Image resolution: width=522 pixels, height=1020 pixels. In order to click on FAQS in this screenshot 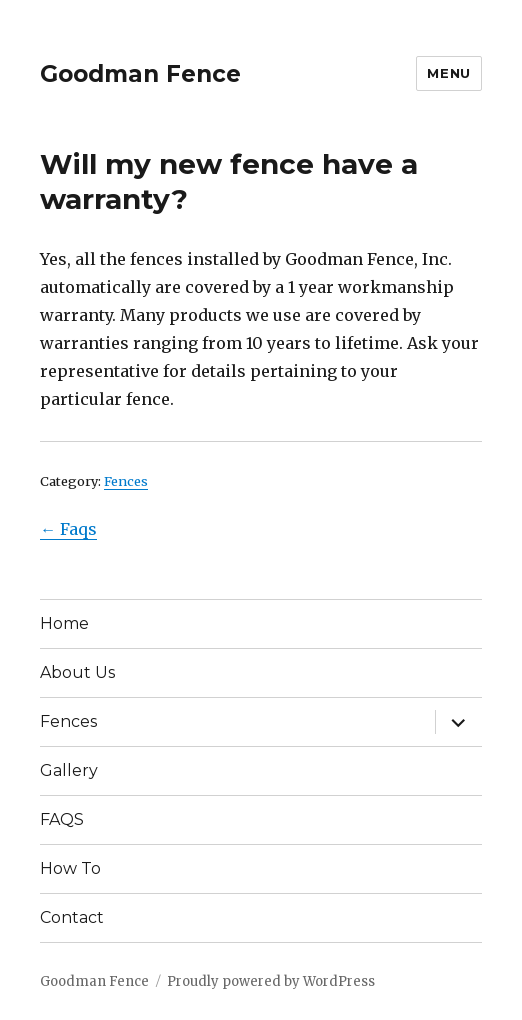, I will do `click(62, 819)`.